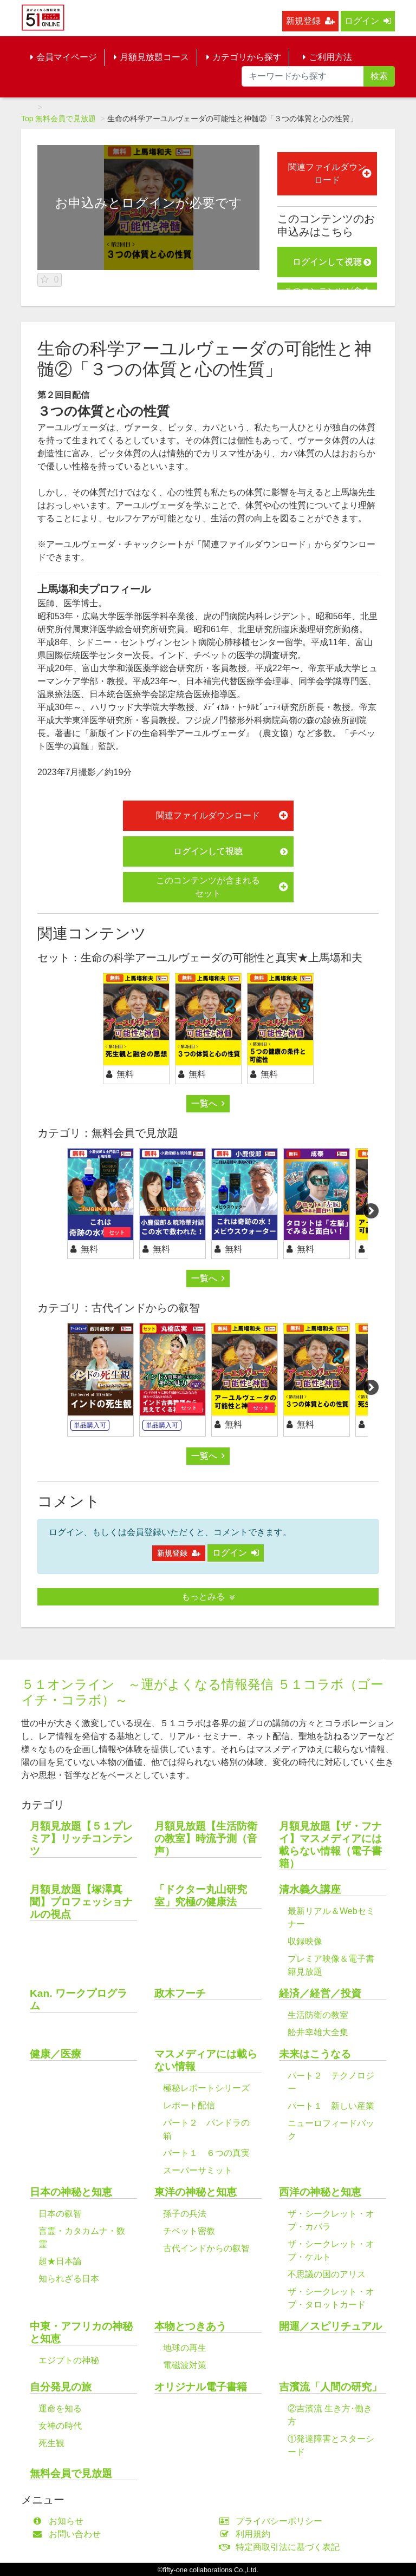 The height and width of the screenshot is (2576, 416). I want to click on ログインして視聴, so click(331, 261).